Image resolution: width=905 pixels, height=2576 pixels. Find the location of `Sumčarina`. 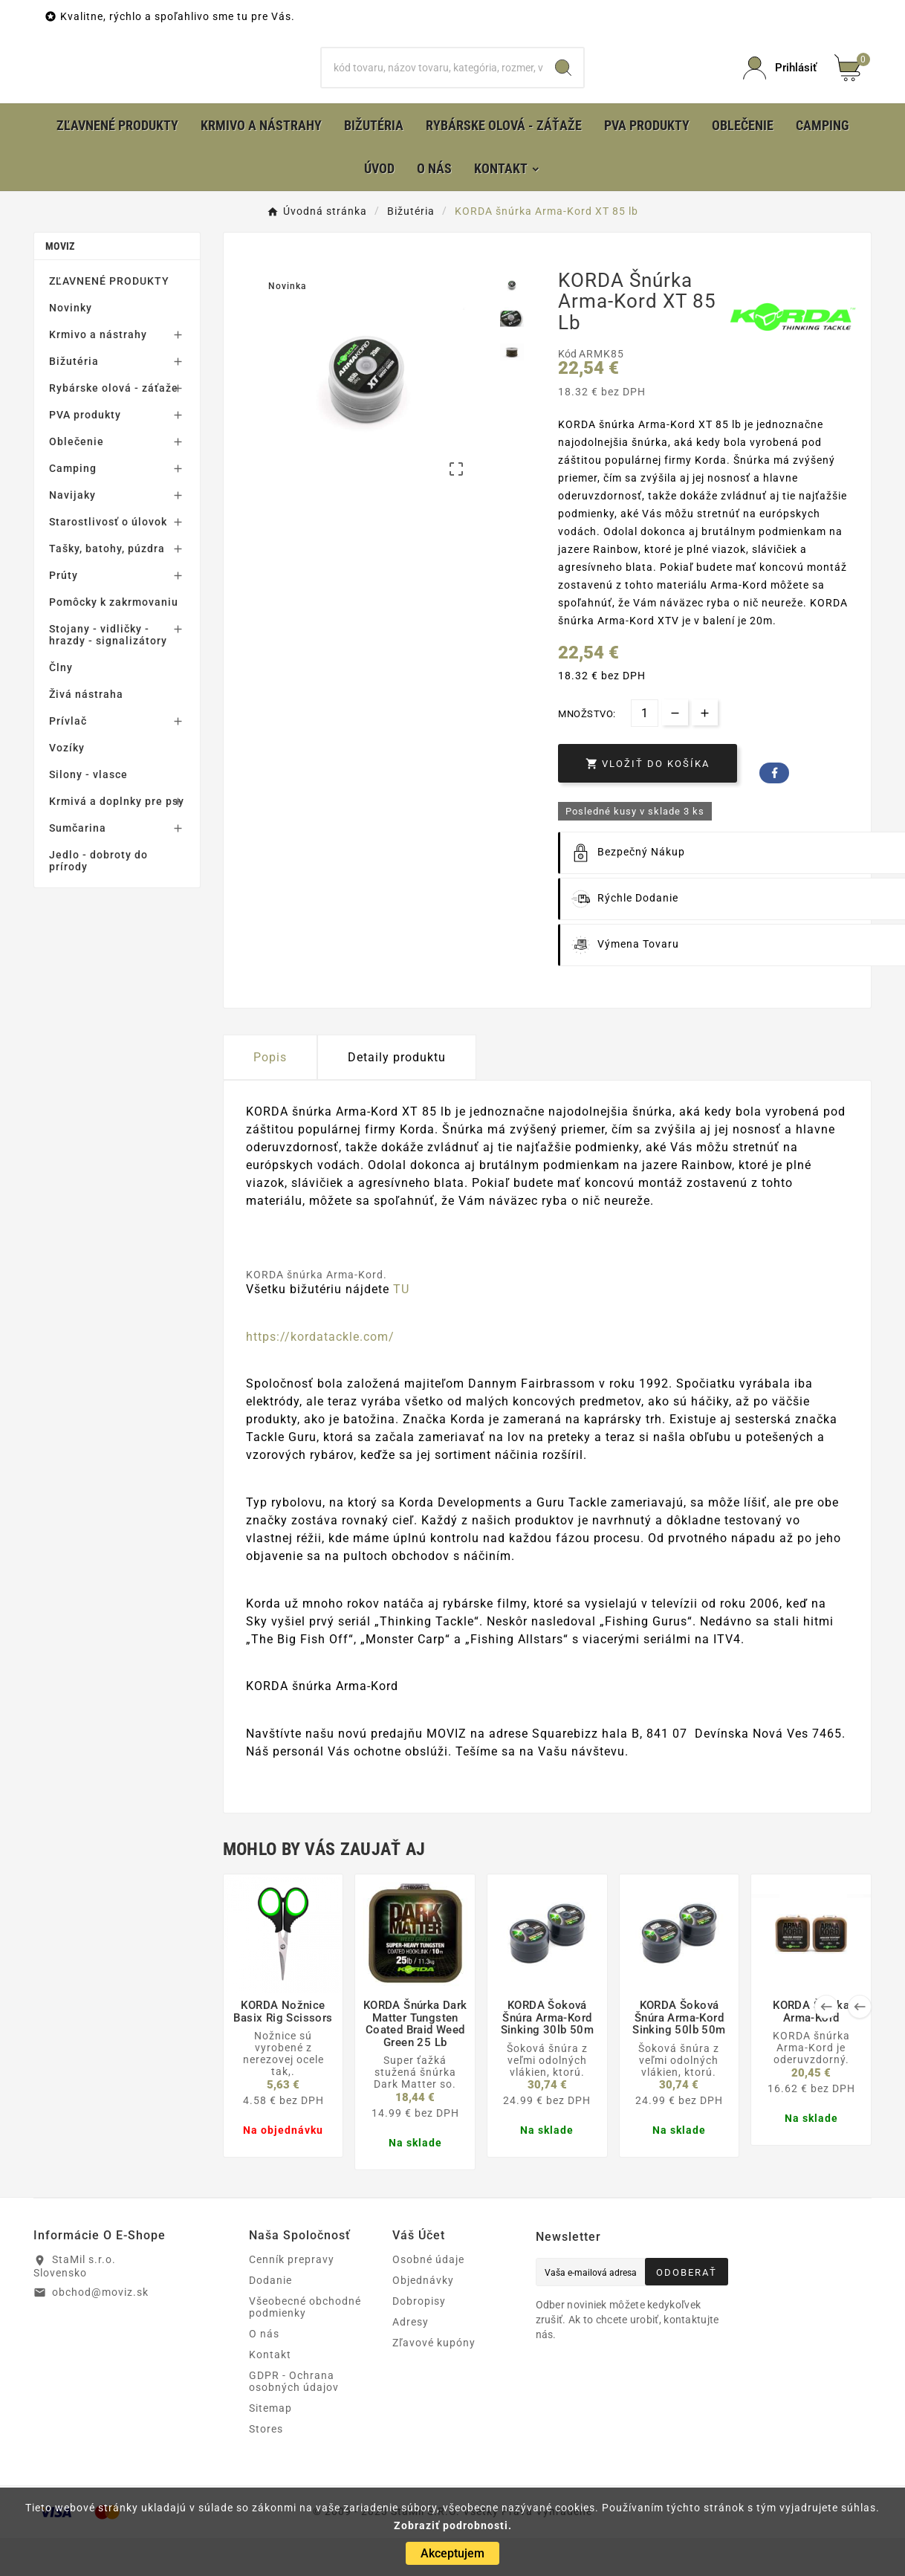

Sumčarina is located at coordinates (77, 866).